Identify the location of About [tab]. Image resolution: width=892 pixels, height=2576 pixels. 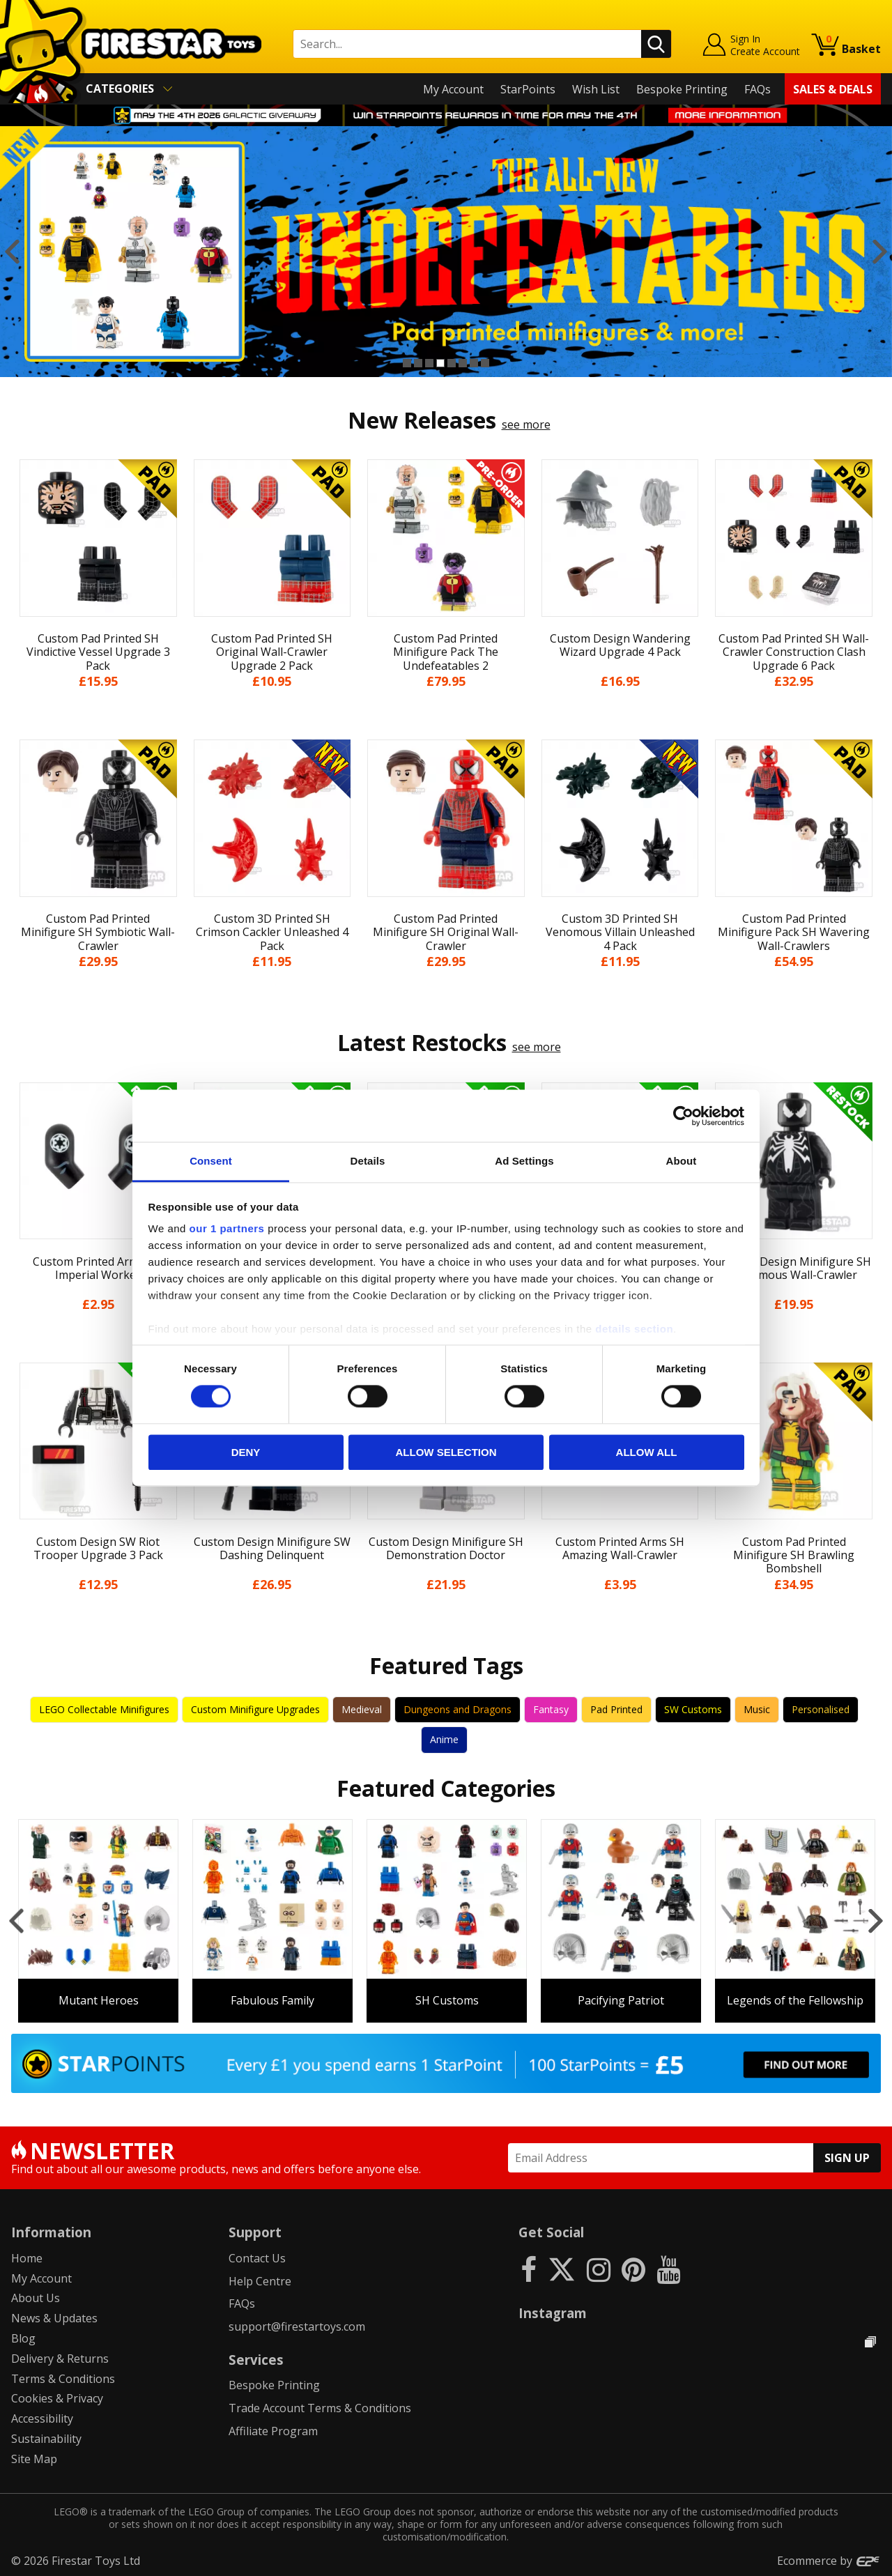
(681, 1161).